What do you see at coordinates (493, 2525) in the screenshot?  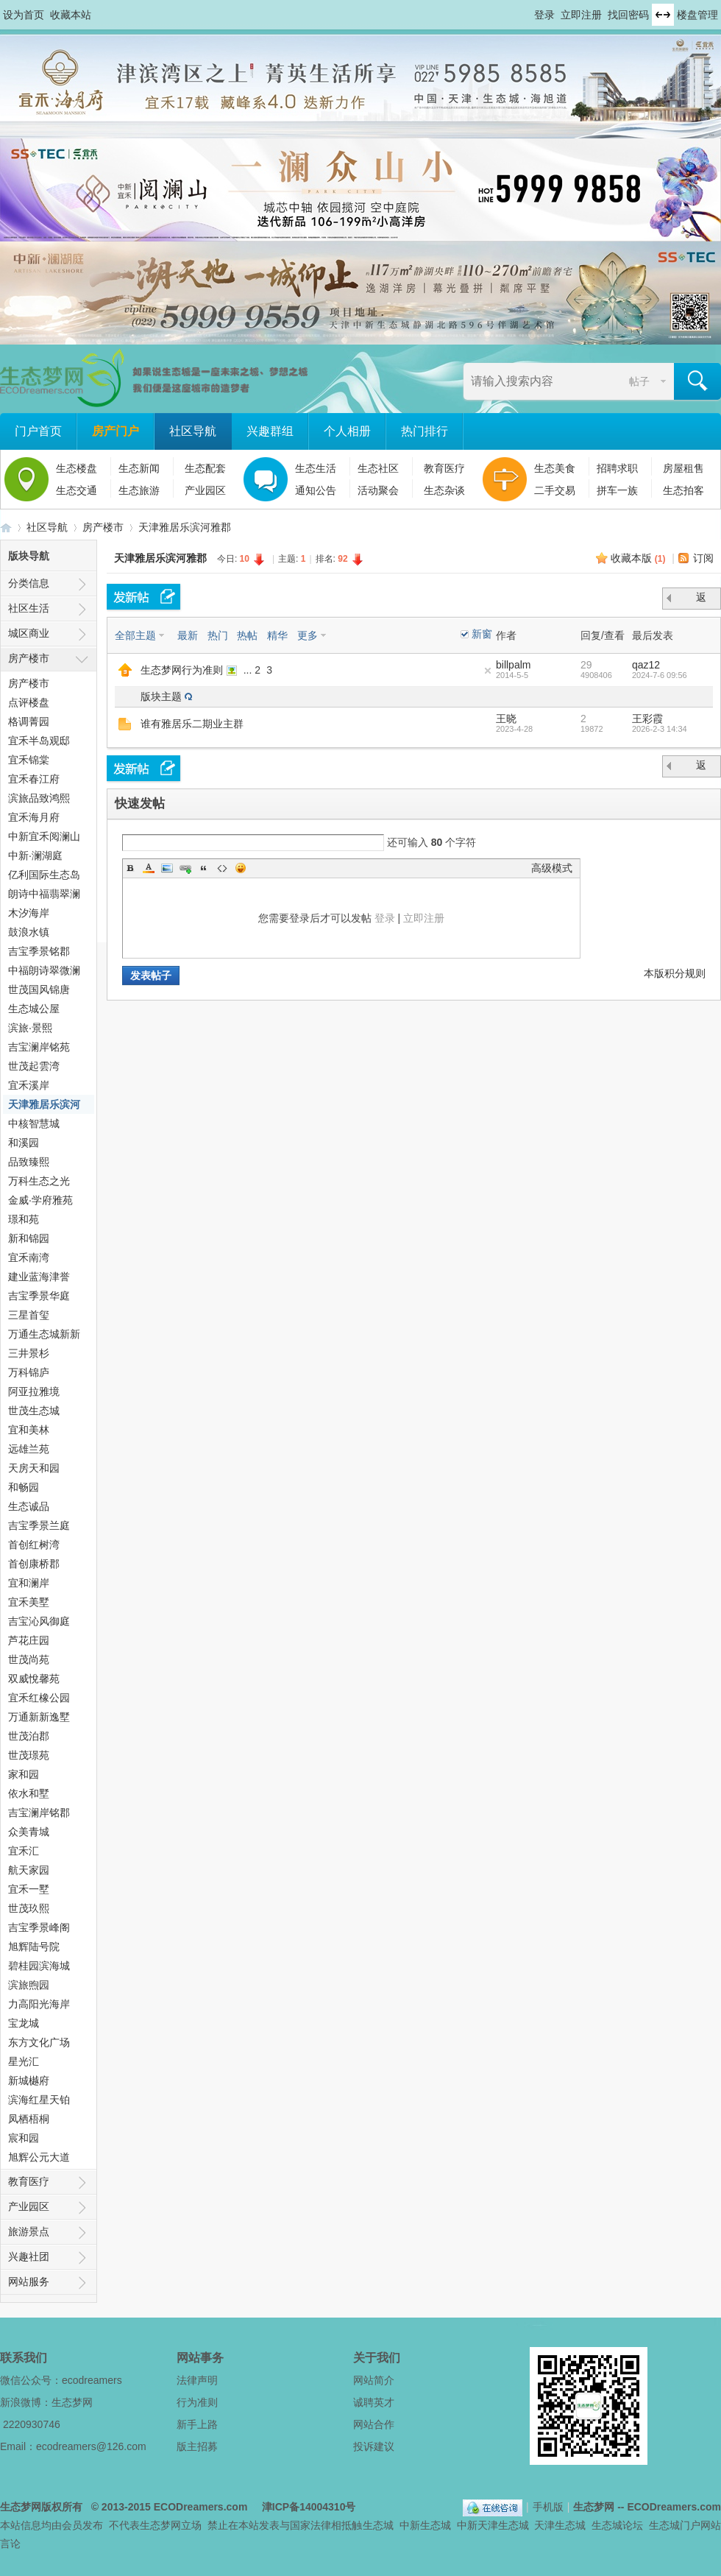 I see `中新天津生态城` at bounding box center [493, 2525].